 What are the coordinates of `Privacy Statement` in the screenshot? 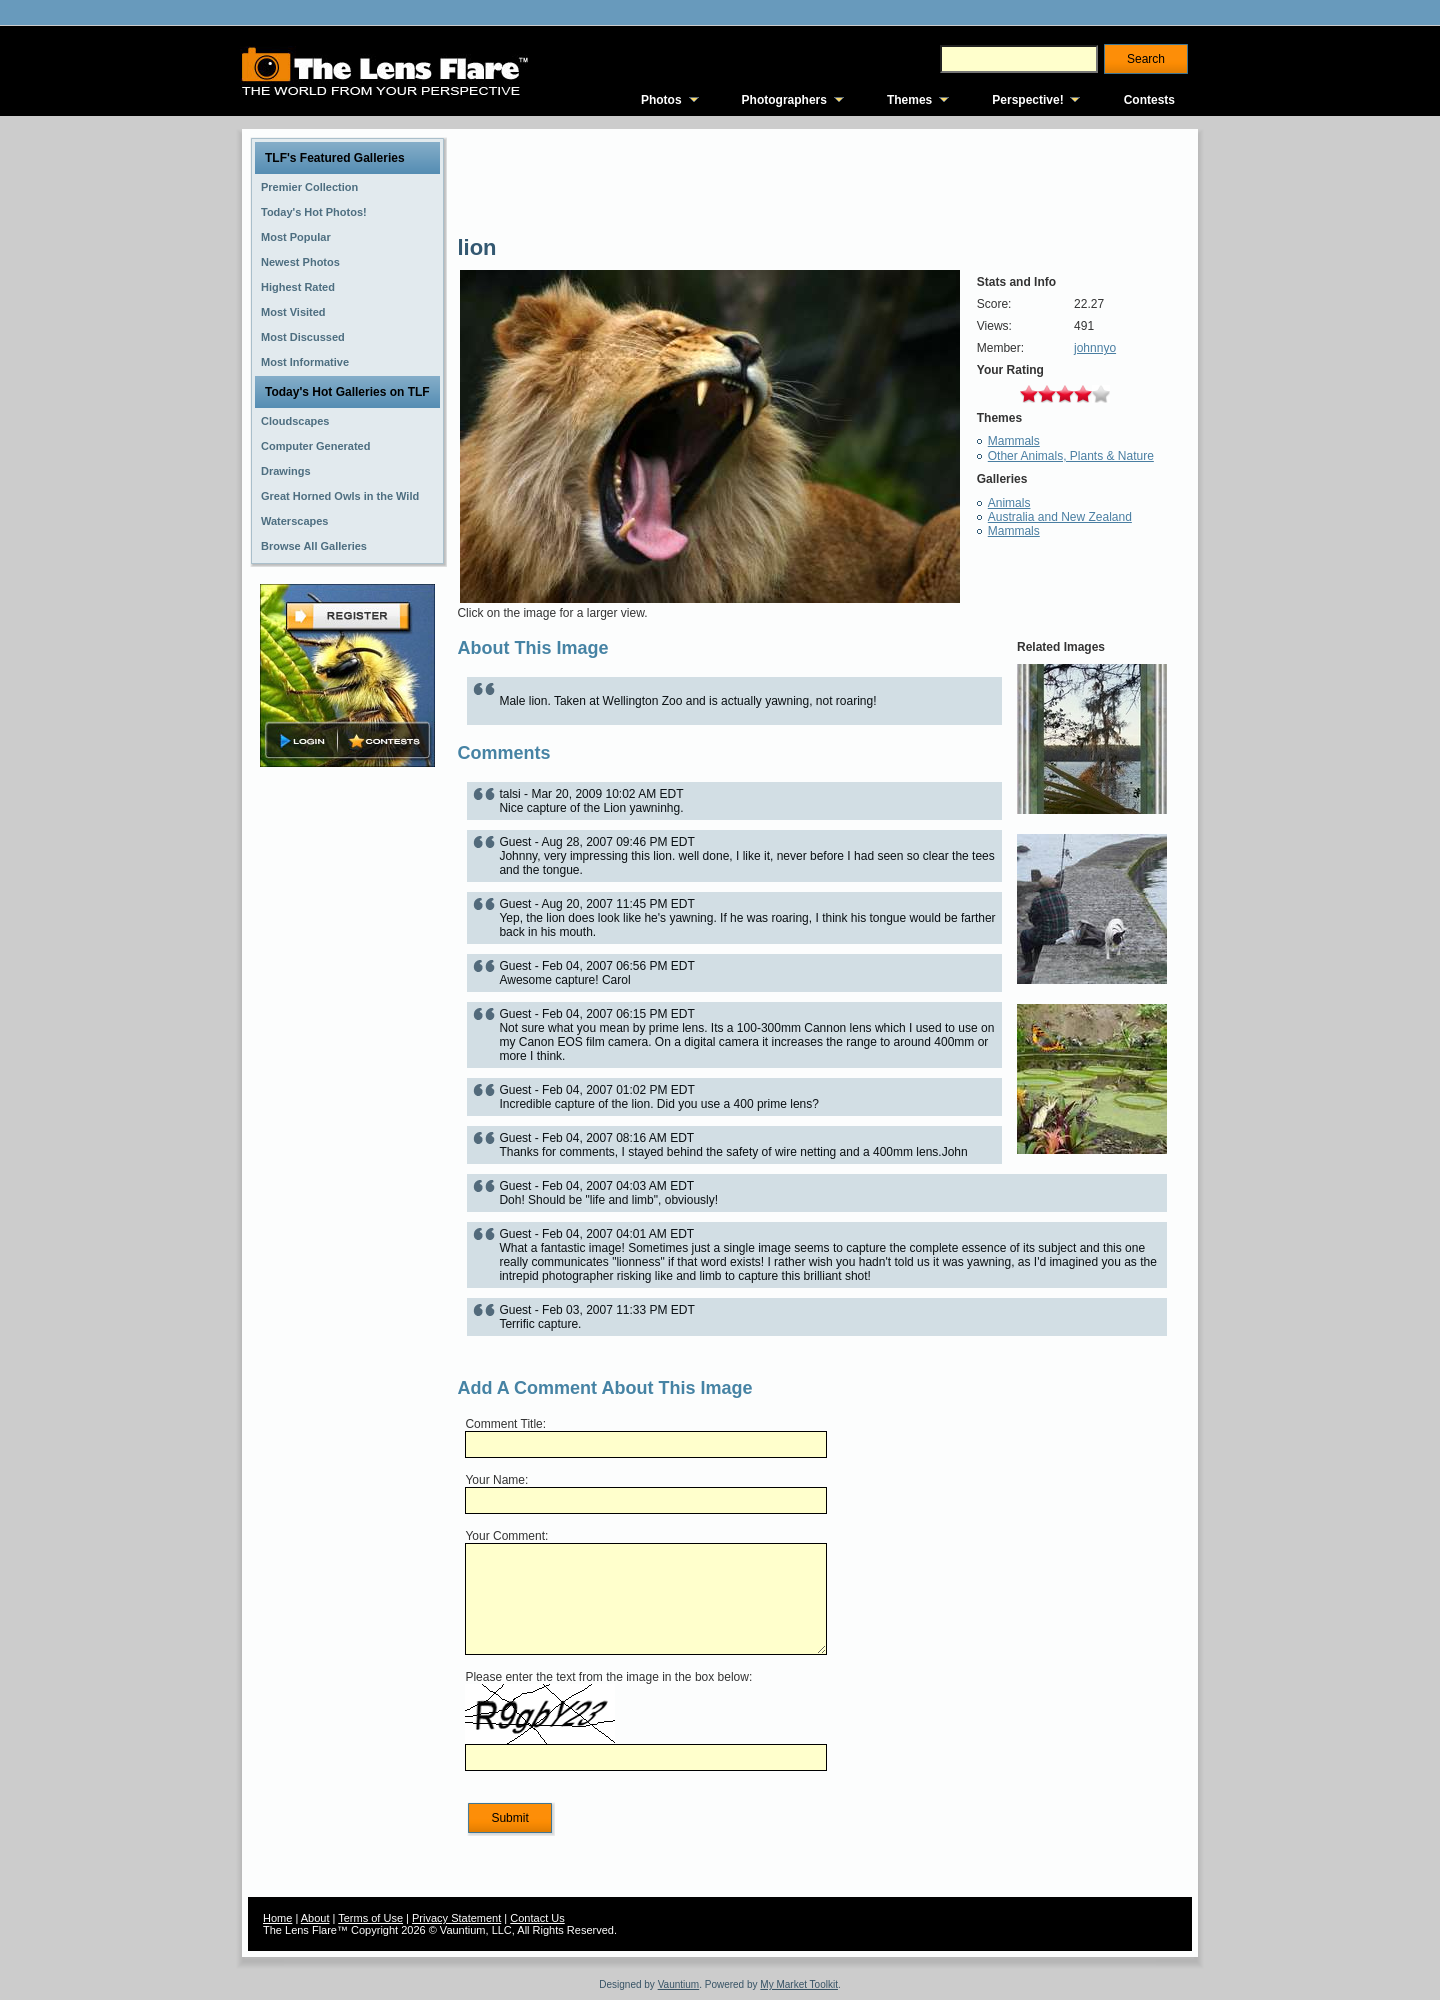 It's located at (456, 1918).